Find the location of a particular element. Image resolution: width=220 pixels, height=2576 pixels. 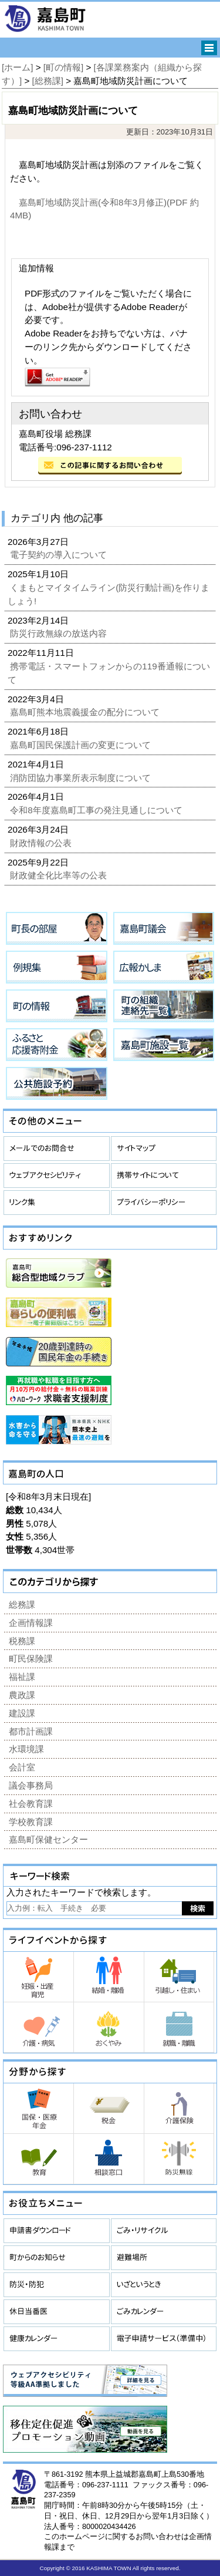

消防団協力事業所表示制度について is located at coordinates (81, 778).